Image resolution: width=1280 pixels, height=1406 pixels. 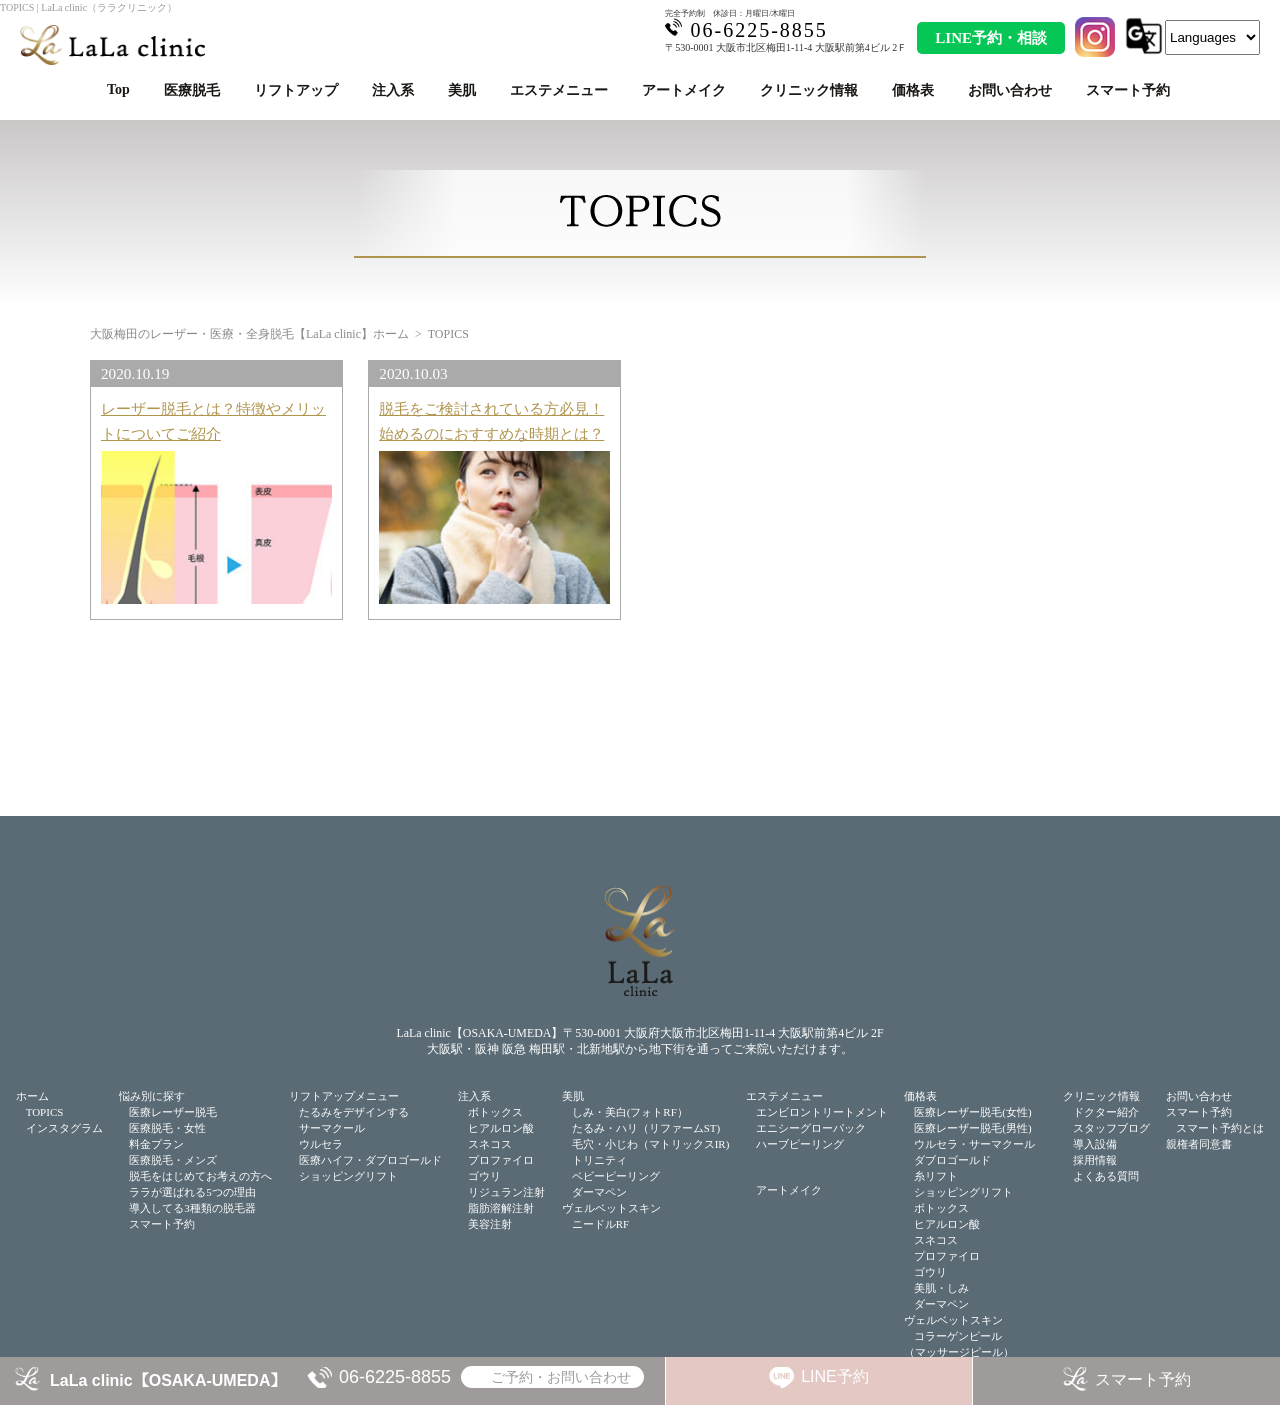 I want to click on たるみをデザインする, so click(x=354, y=1112).